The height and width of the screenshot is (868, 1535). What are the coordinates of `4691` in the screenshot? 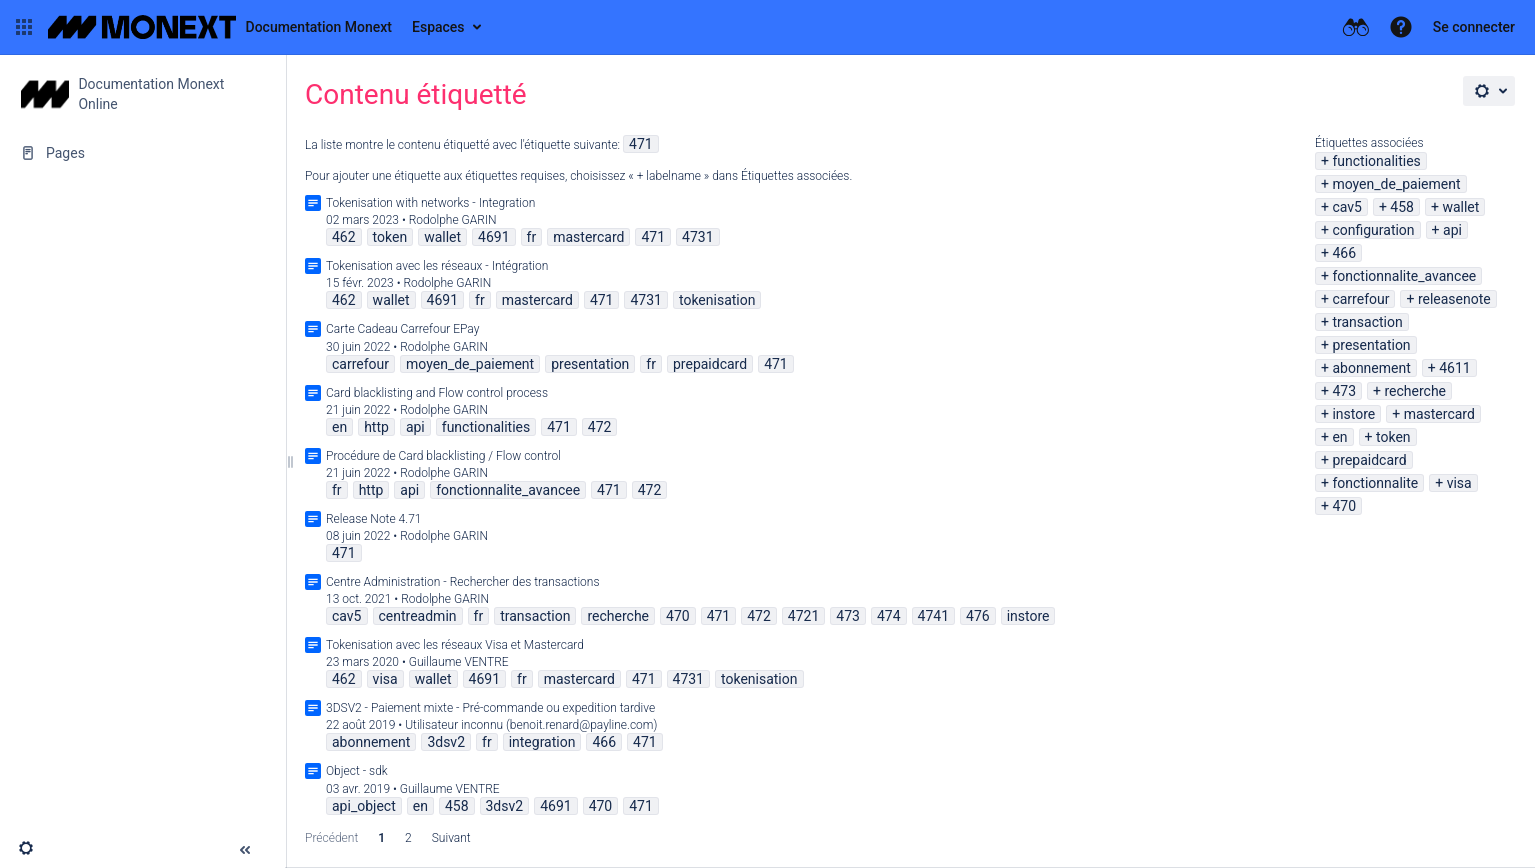 It's located at (493, 237).